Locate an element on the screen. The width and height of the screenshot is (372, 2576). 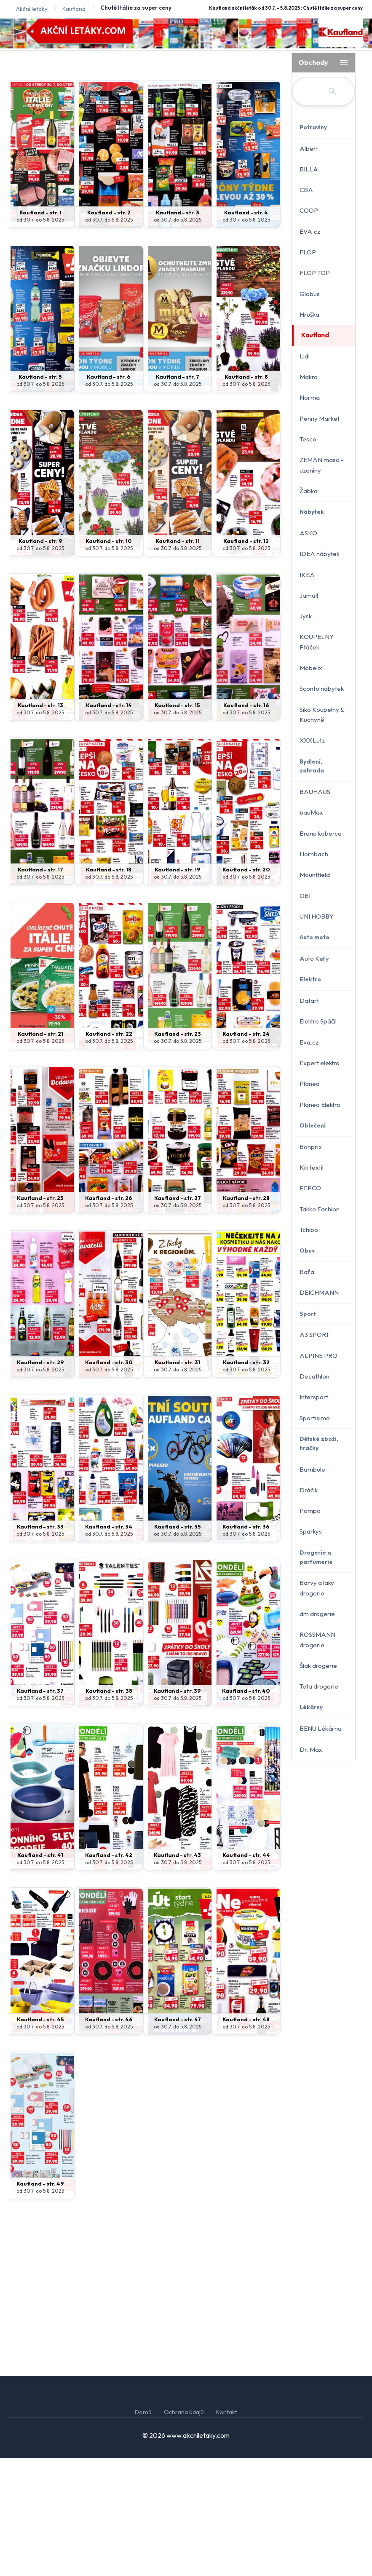
Tesco is located at coordinates (308, 439).